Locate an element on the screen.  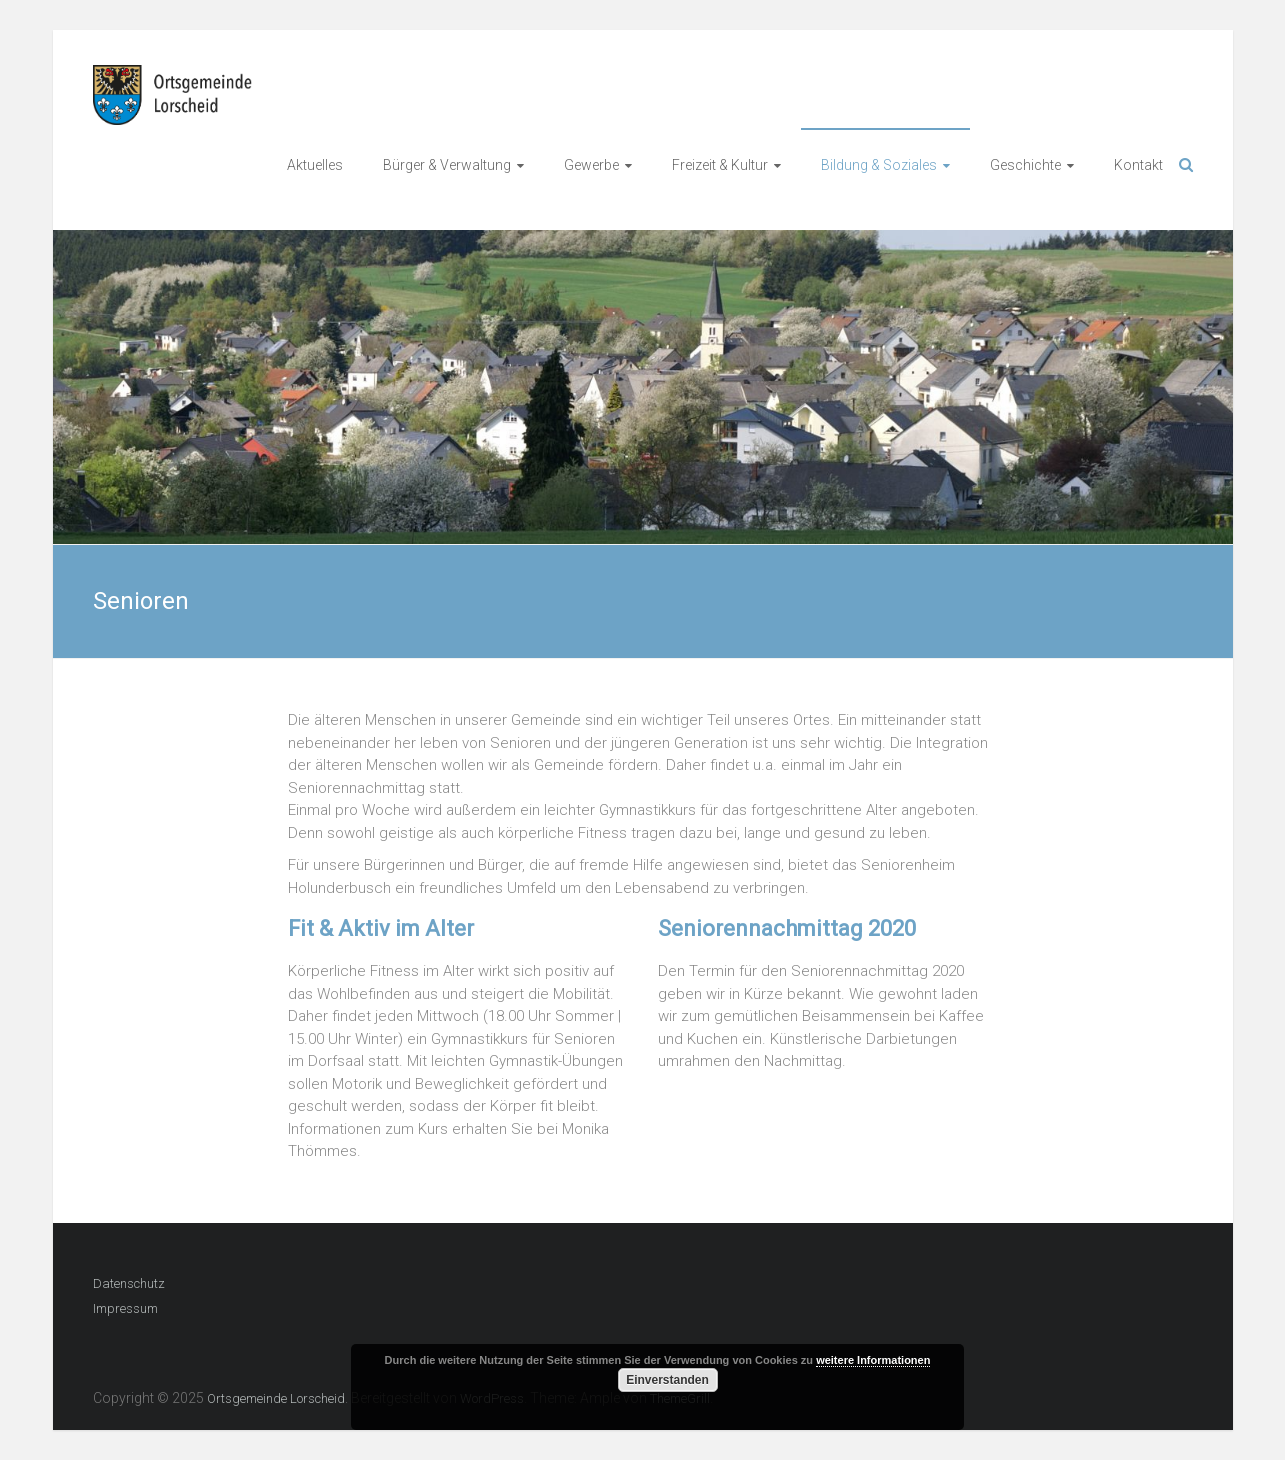
Kontakt is located at coordinates (1138, 165).